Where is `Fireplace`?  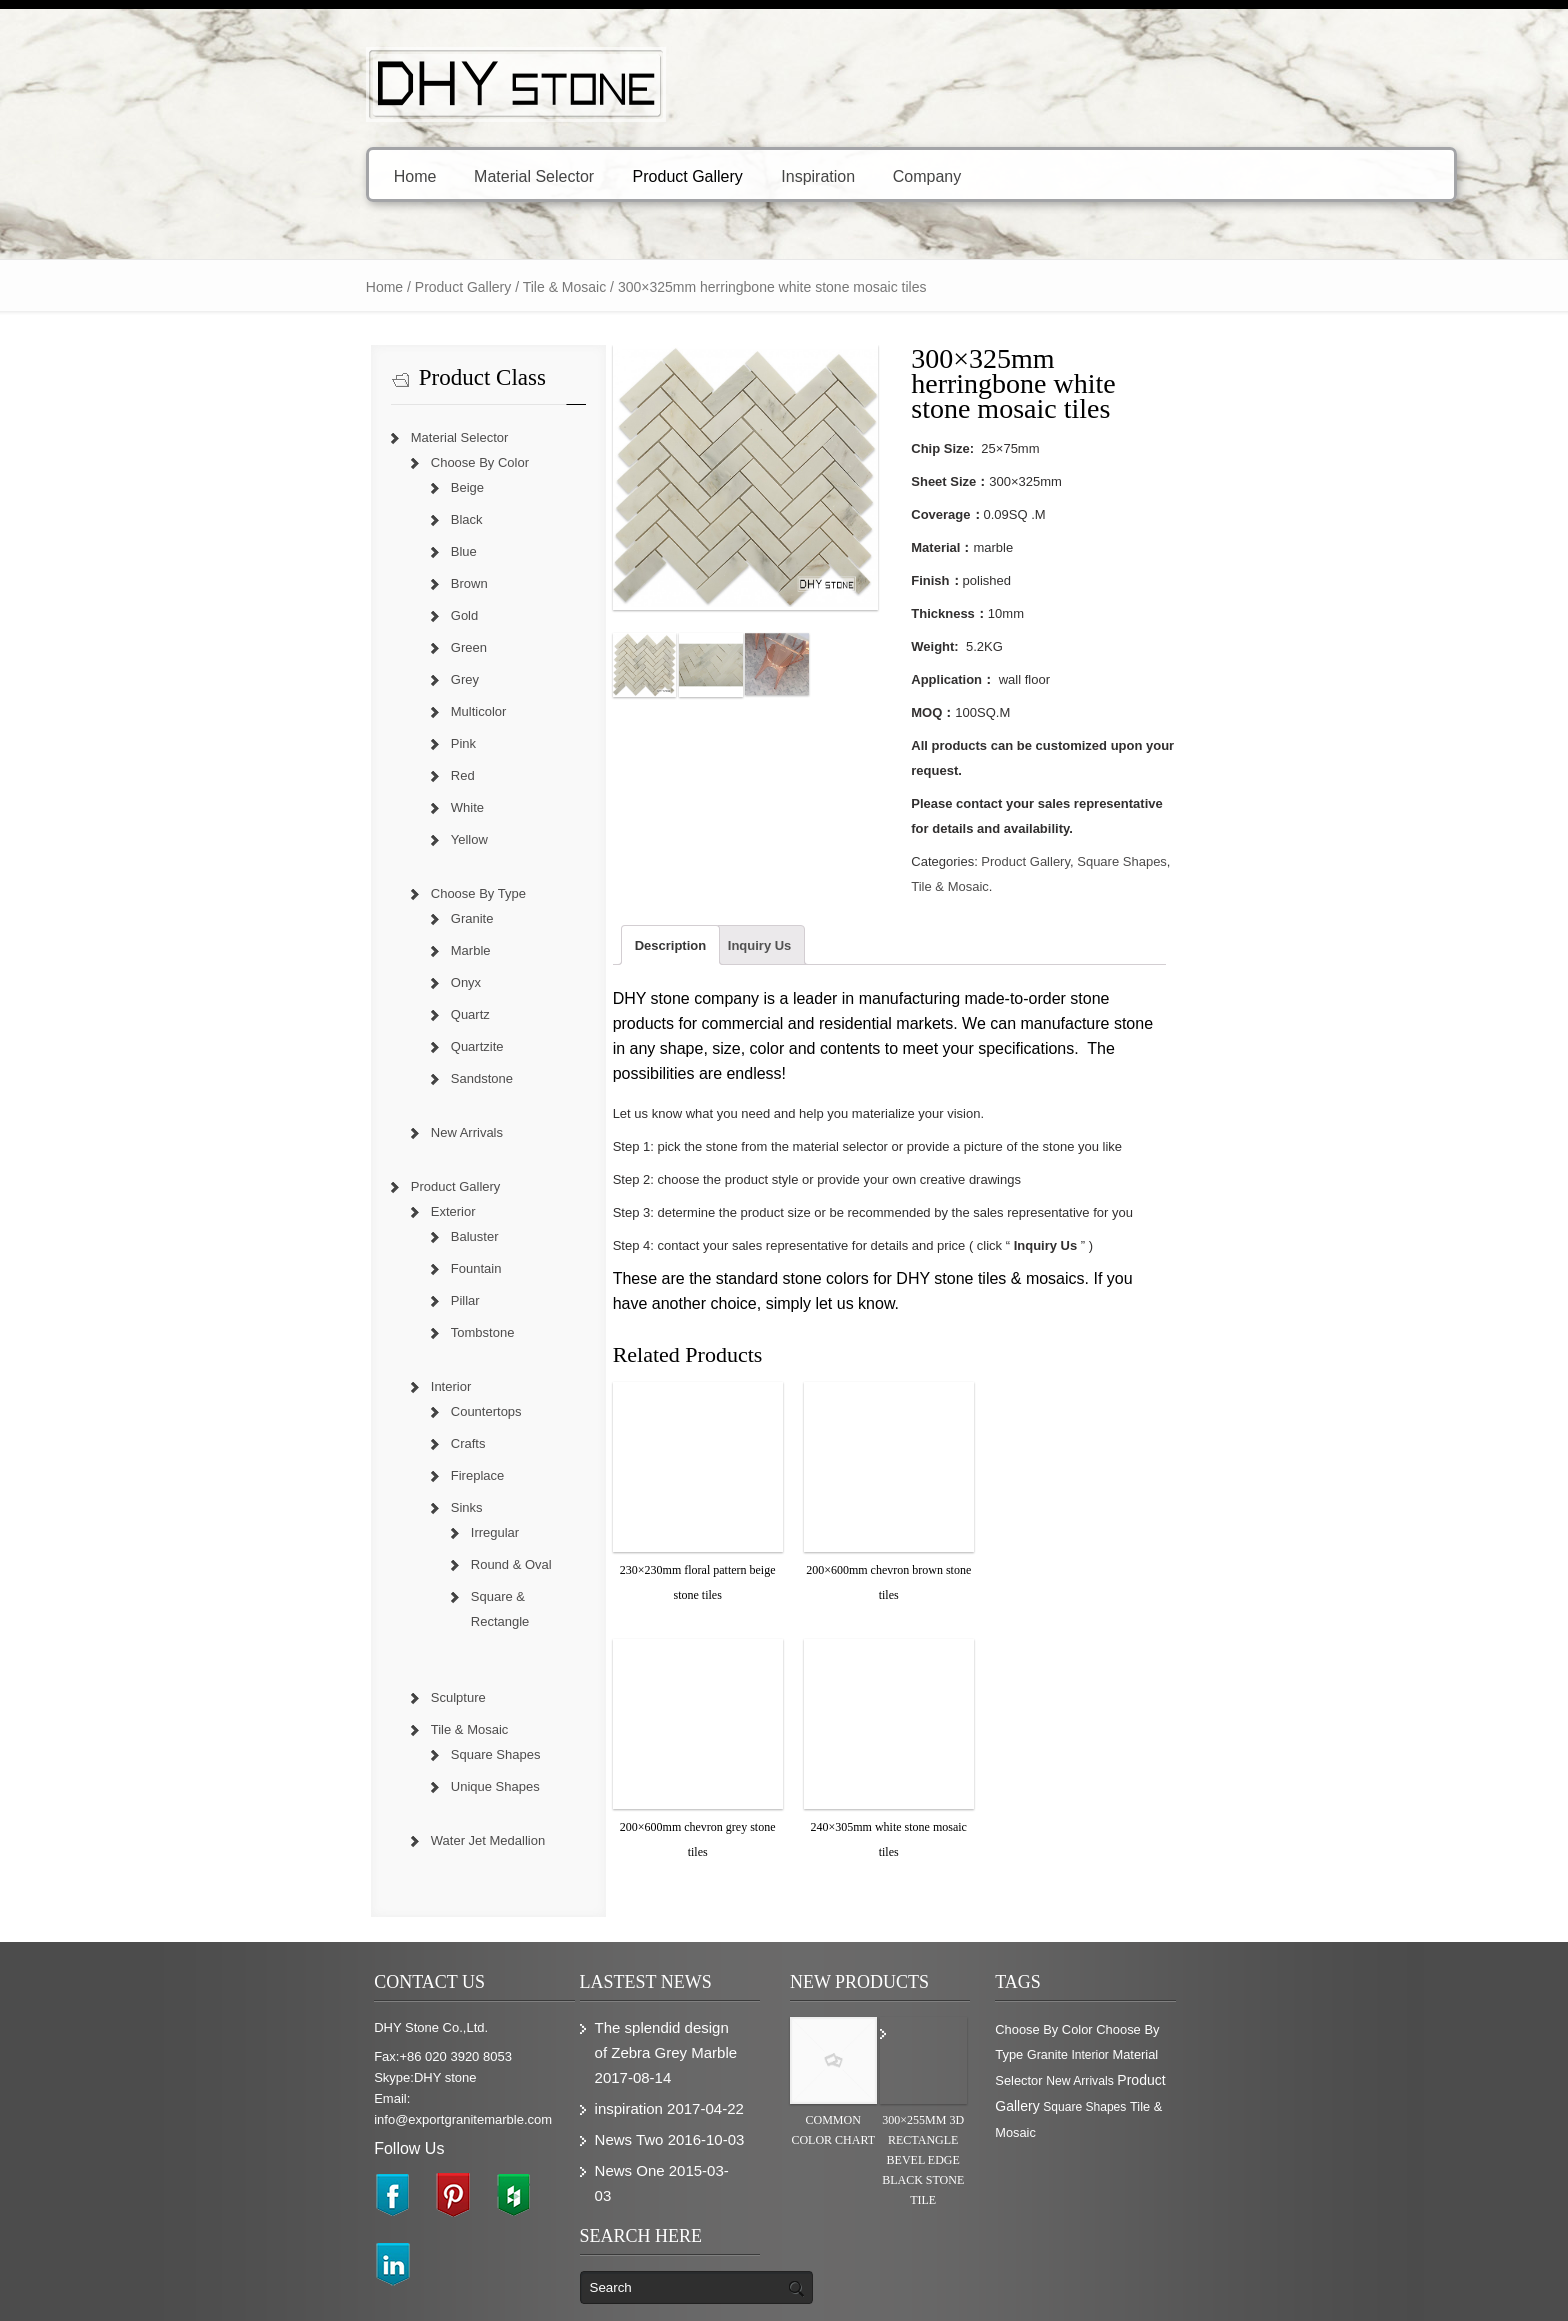
Fireplace is located at coordinates (344, 1475).